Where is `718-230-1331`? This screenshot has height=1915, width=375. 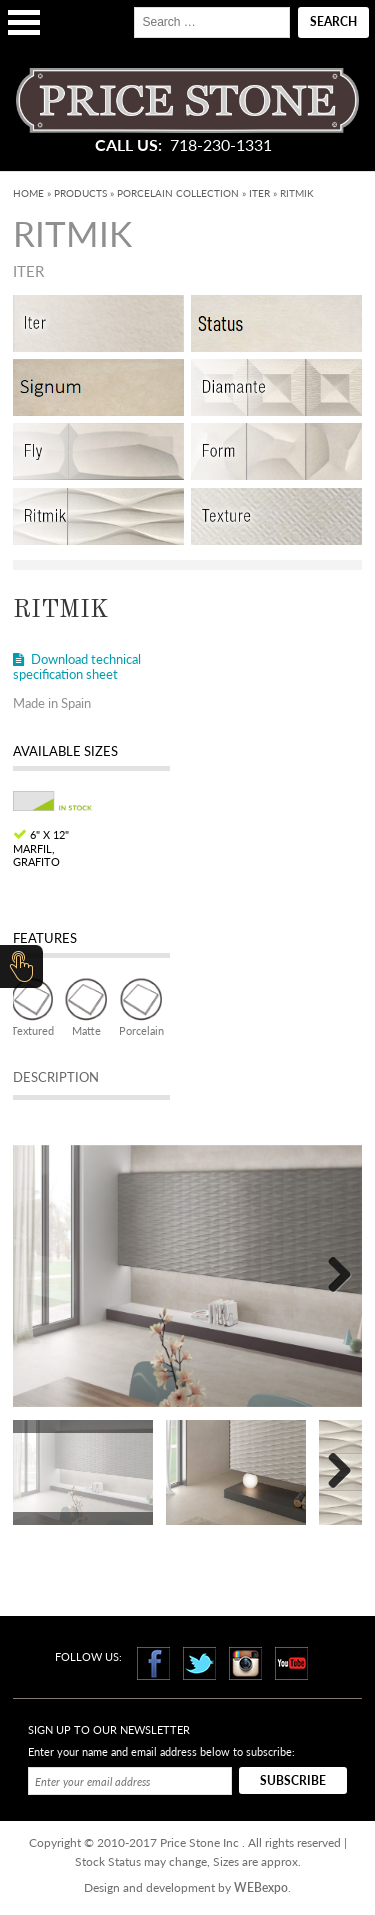
718-230-1331 is located at coordinates (221, 145).